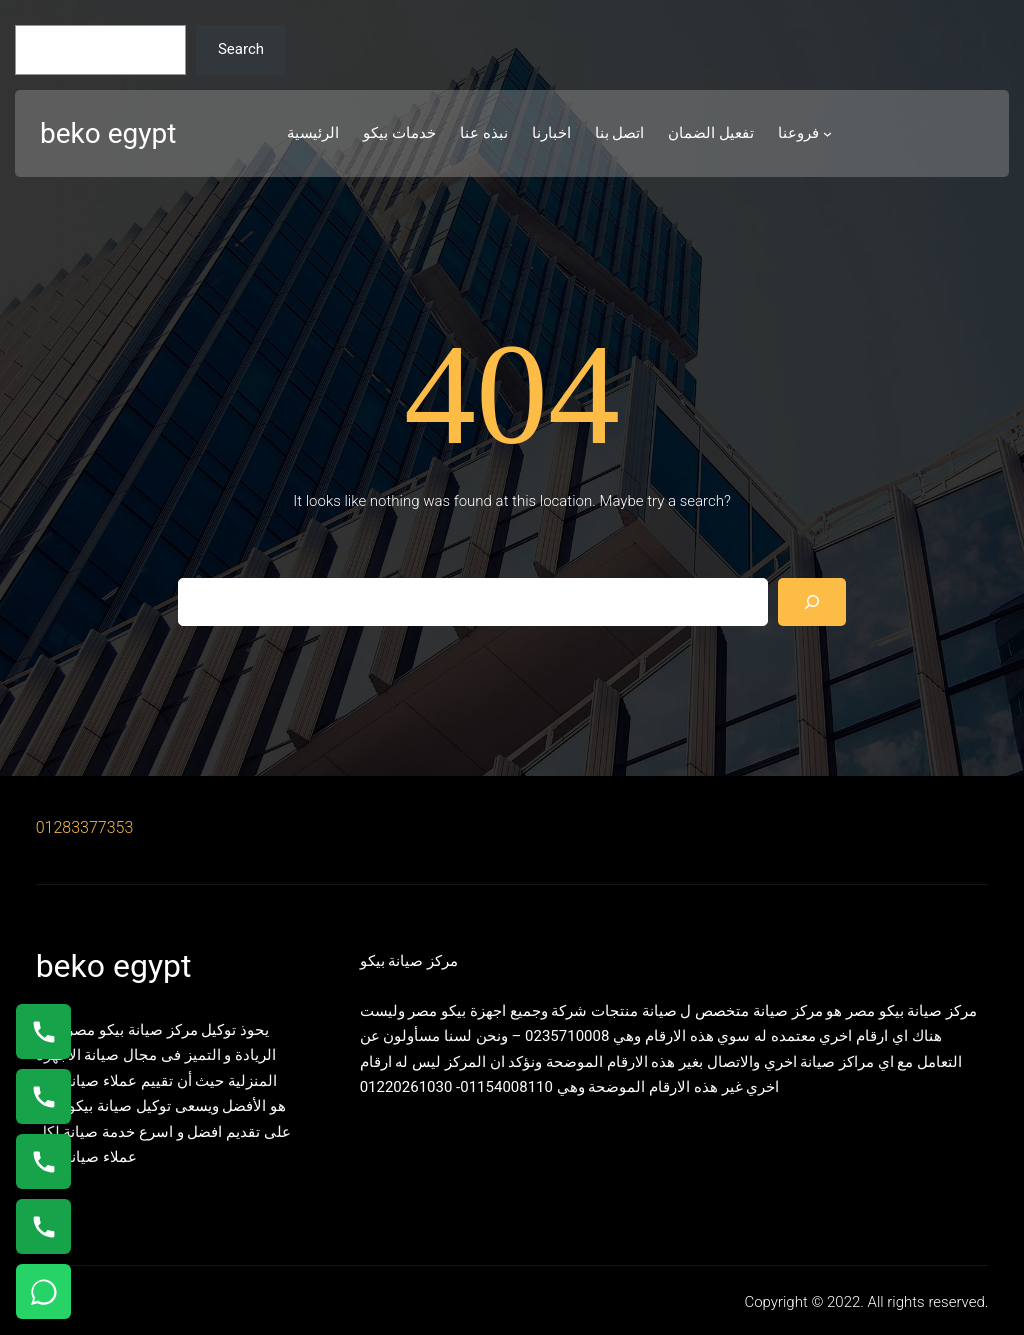 This screenshot has height=1335, width=1024. What do you see at coordinates (43, 1291) in the screenshot?
I see `[تواصل واتساب]` at bounding box center [43, 1291].